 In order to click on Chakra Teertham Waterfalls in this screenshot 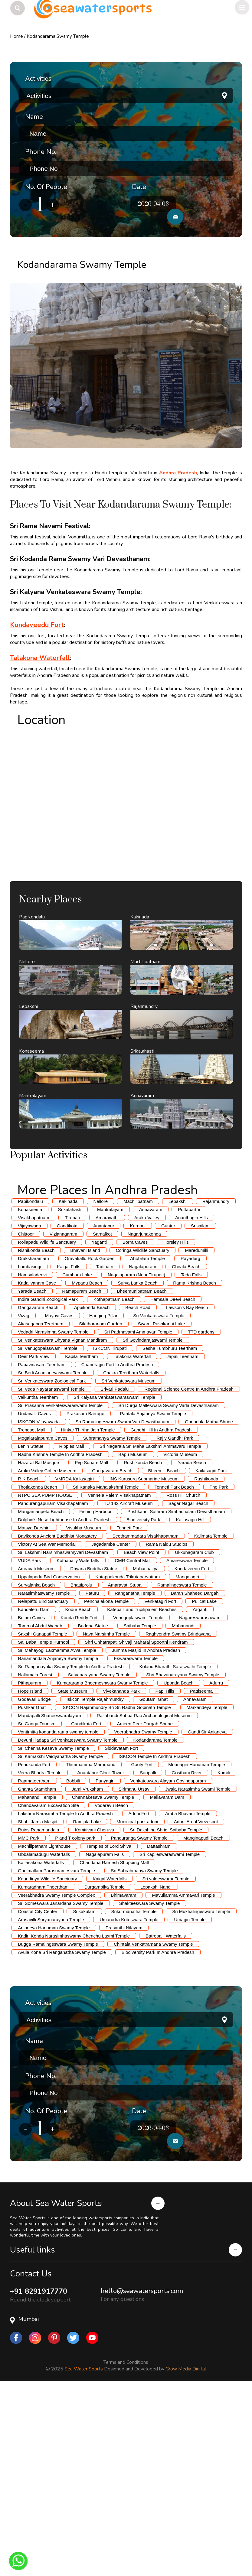, I will do `click(131, 1555)`.